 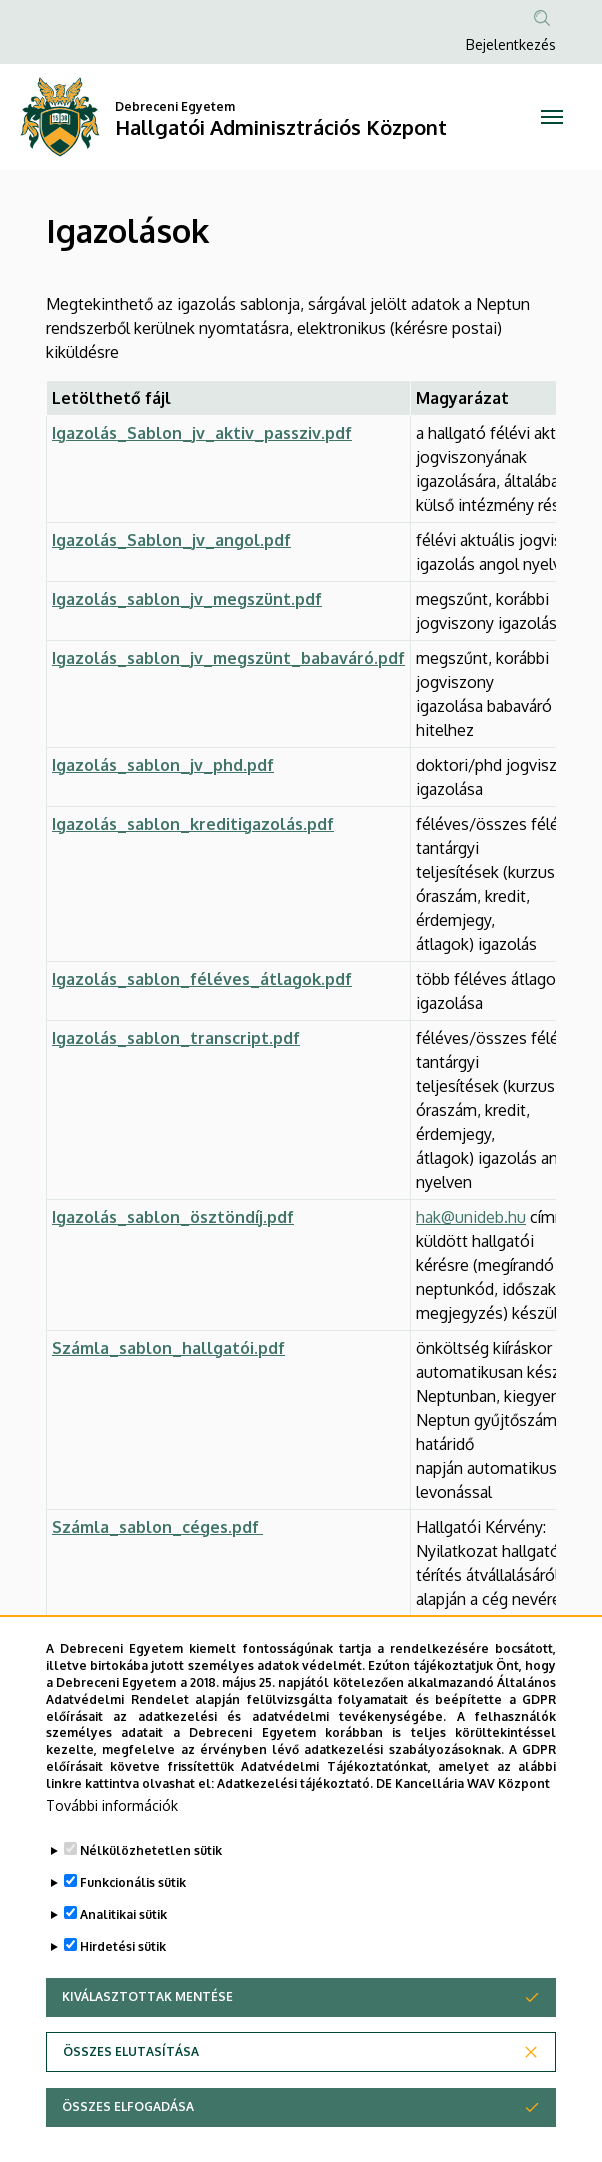 What do you see at coordinates (131, 2101) in the screenshot?
I see `Összes elutasítása` at bounding box center [131, 2101].